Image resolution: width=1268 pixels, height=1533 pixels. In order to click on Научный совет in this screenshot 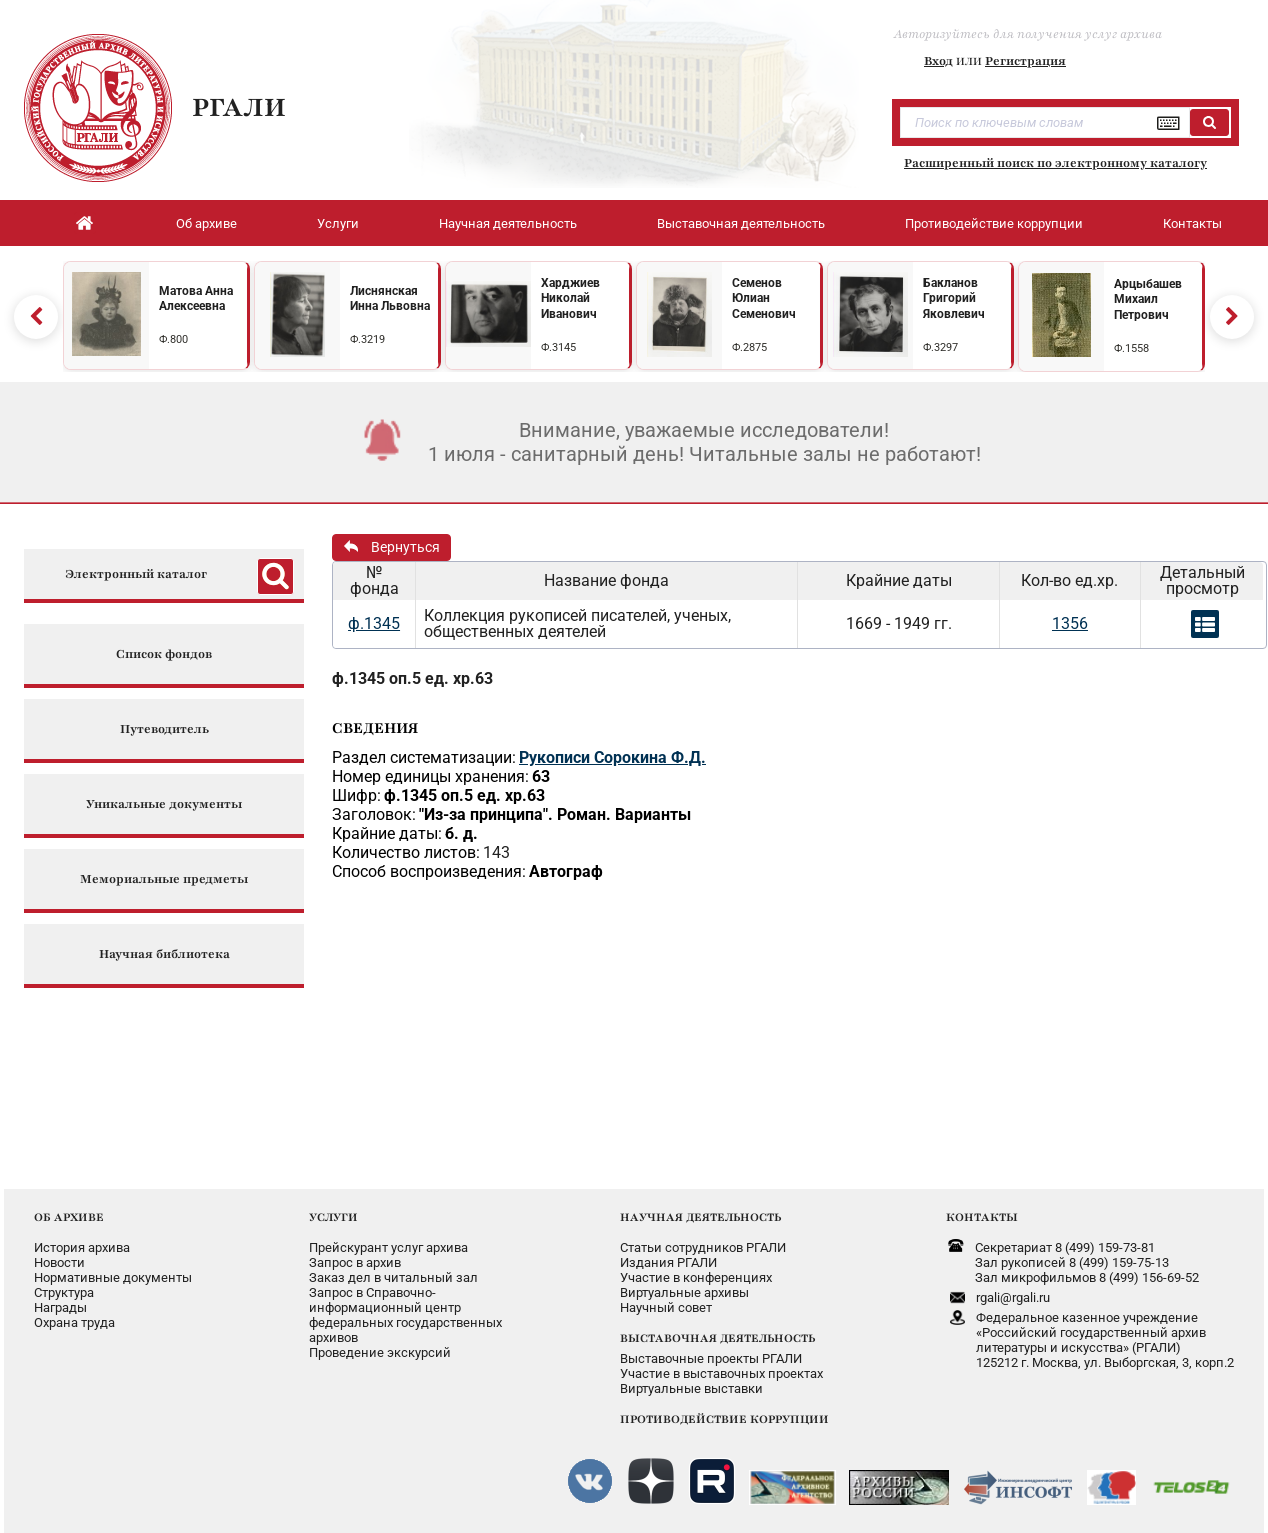, I will do `click(666, 1307)`.